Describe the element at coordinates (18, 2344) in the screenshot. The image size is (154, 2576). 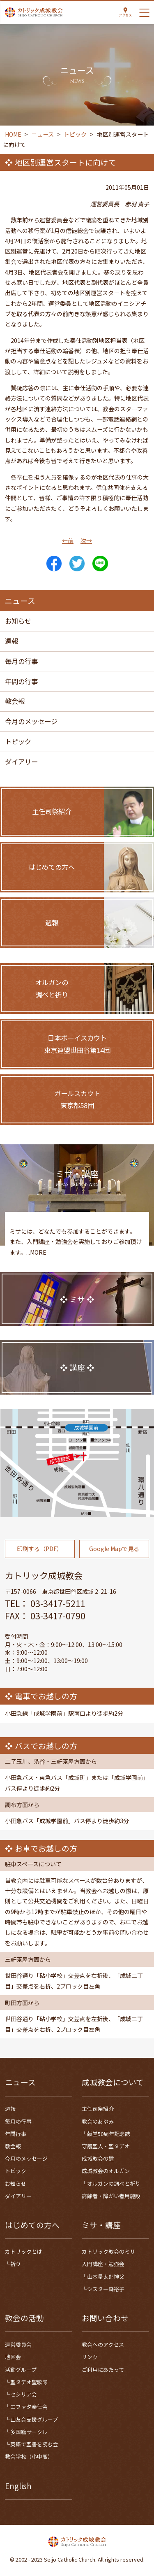
I see `運営委員会` at that location.